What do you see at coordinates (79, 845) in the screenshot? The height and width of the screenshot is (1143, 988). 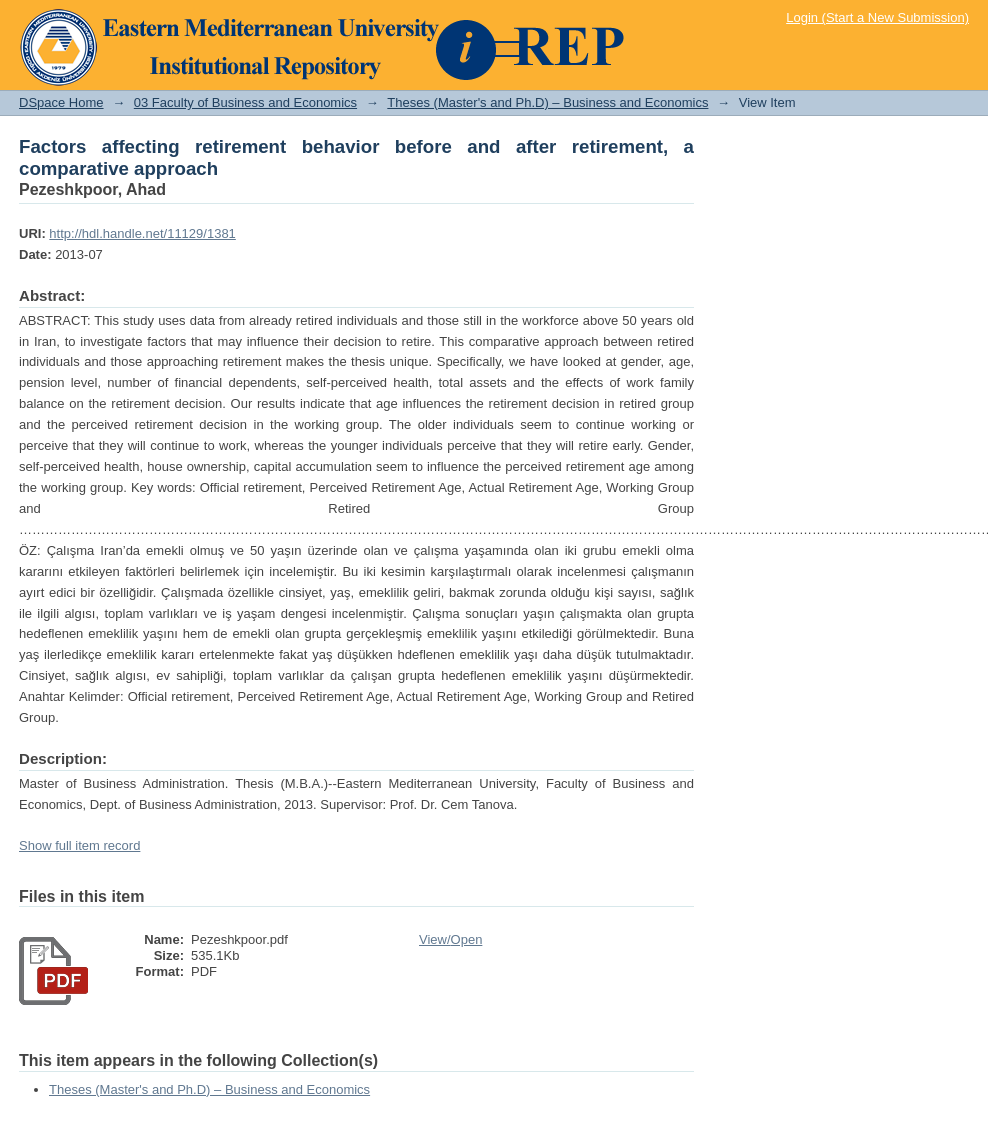 I see `Show full item record` at bounding box center [79, 845].